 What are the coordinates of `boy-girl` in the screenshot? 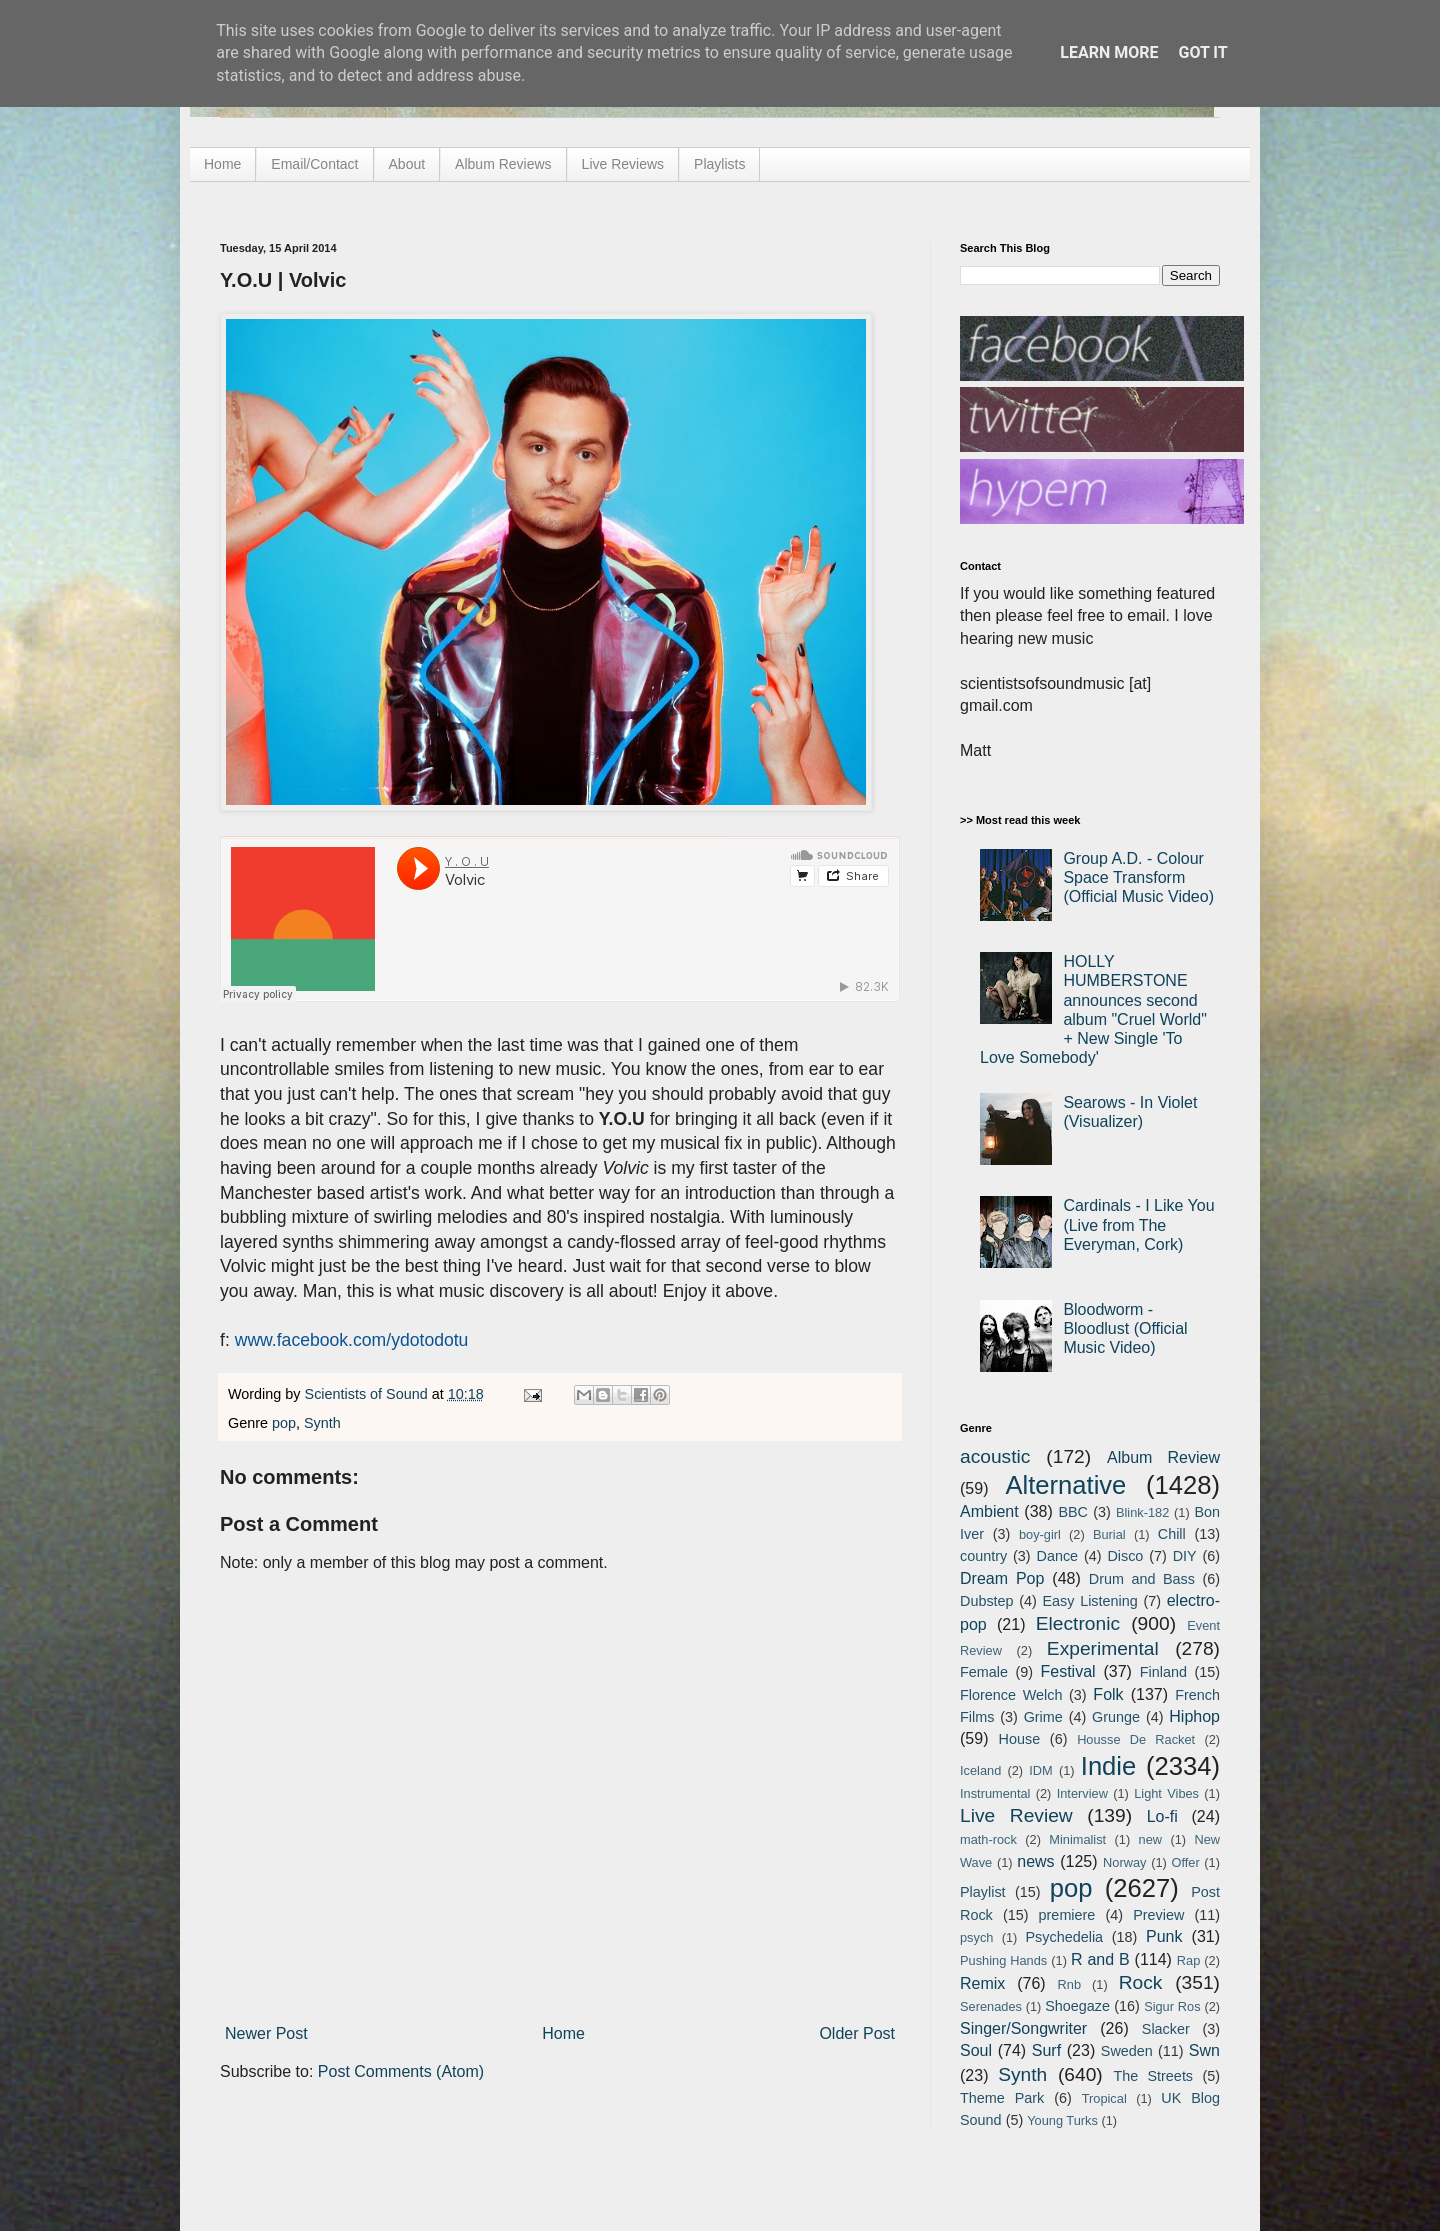 It's located at (1040, 1534).